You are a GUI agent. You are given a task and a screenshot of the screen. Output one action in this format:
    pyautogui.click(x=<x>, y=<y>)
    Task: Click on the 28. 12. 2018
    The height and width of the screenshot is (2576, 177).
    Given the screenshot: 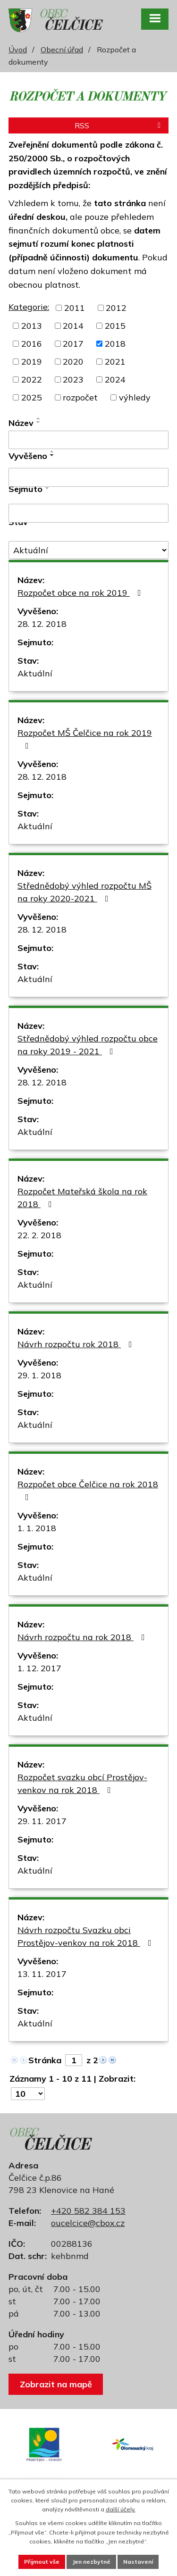 What is the action you would take?
    pyautogui.click(x=42, y=623)
    